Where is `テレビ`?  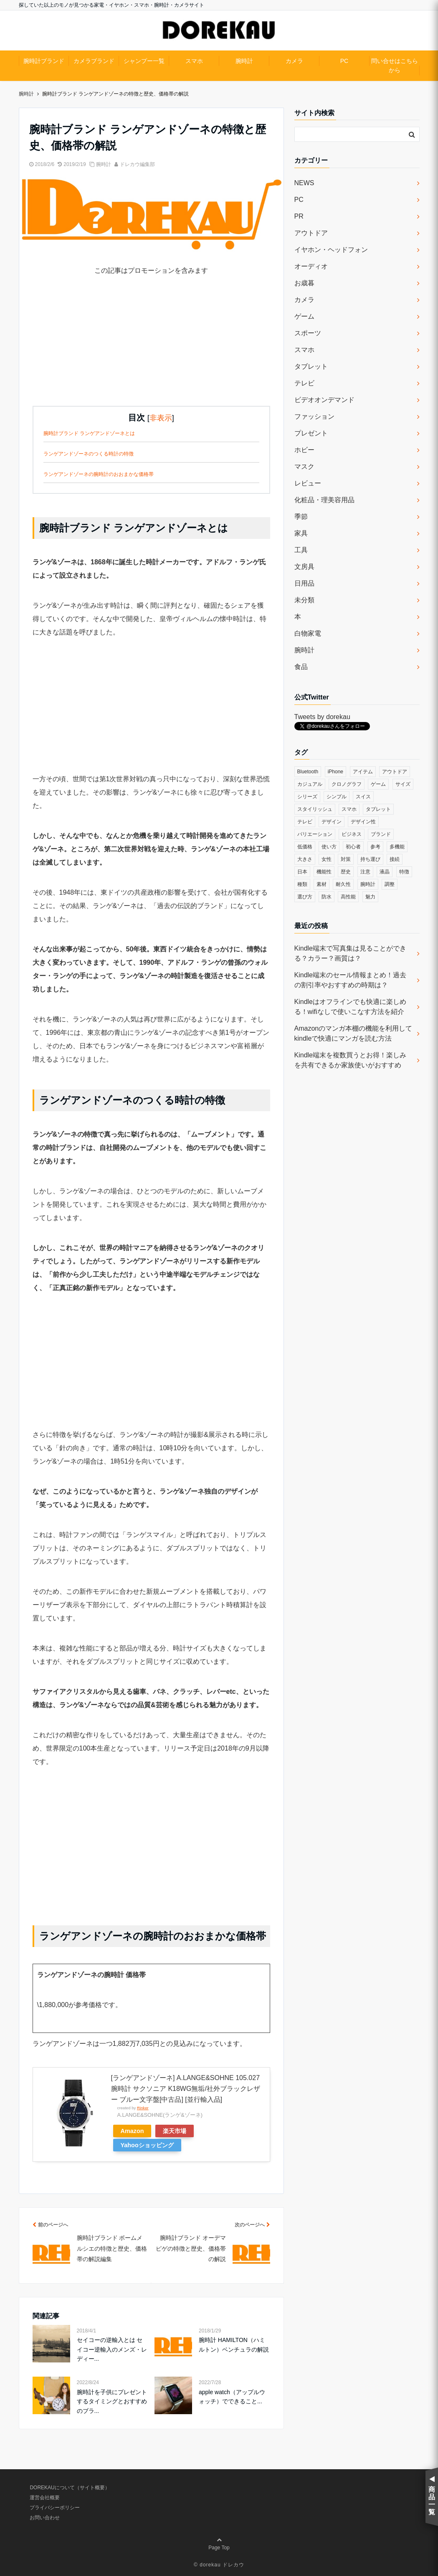 テレビ is located at coordinates (304, 383).